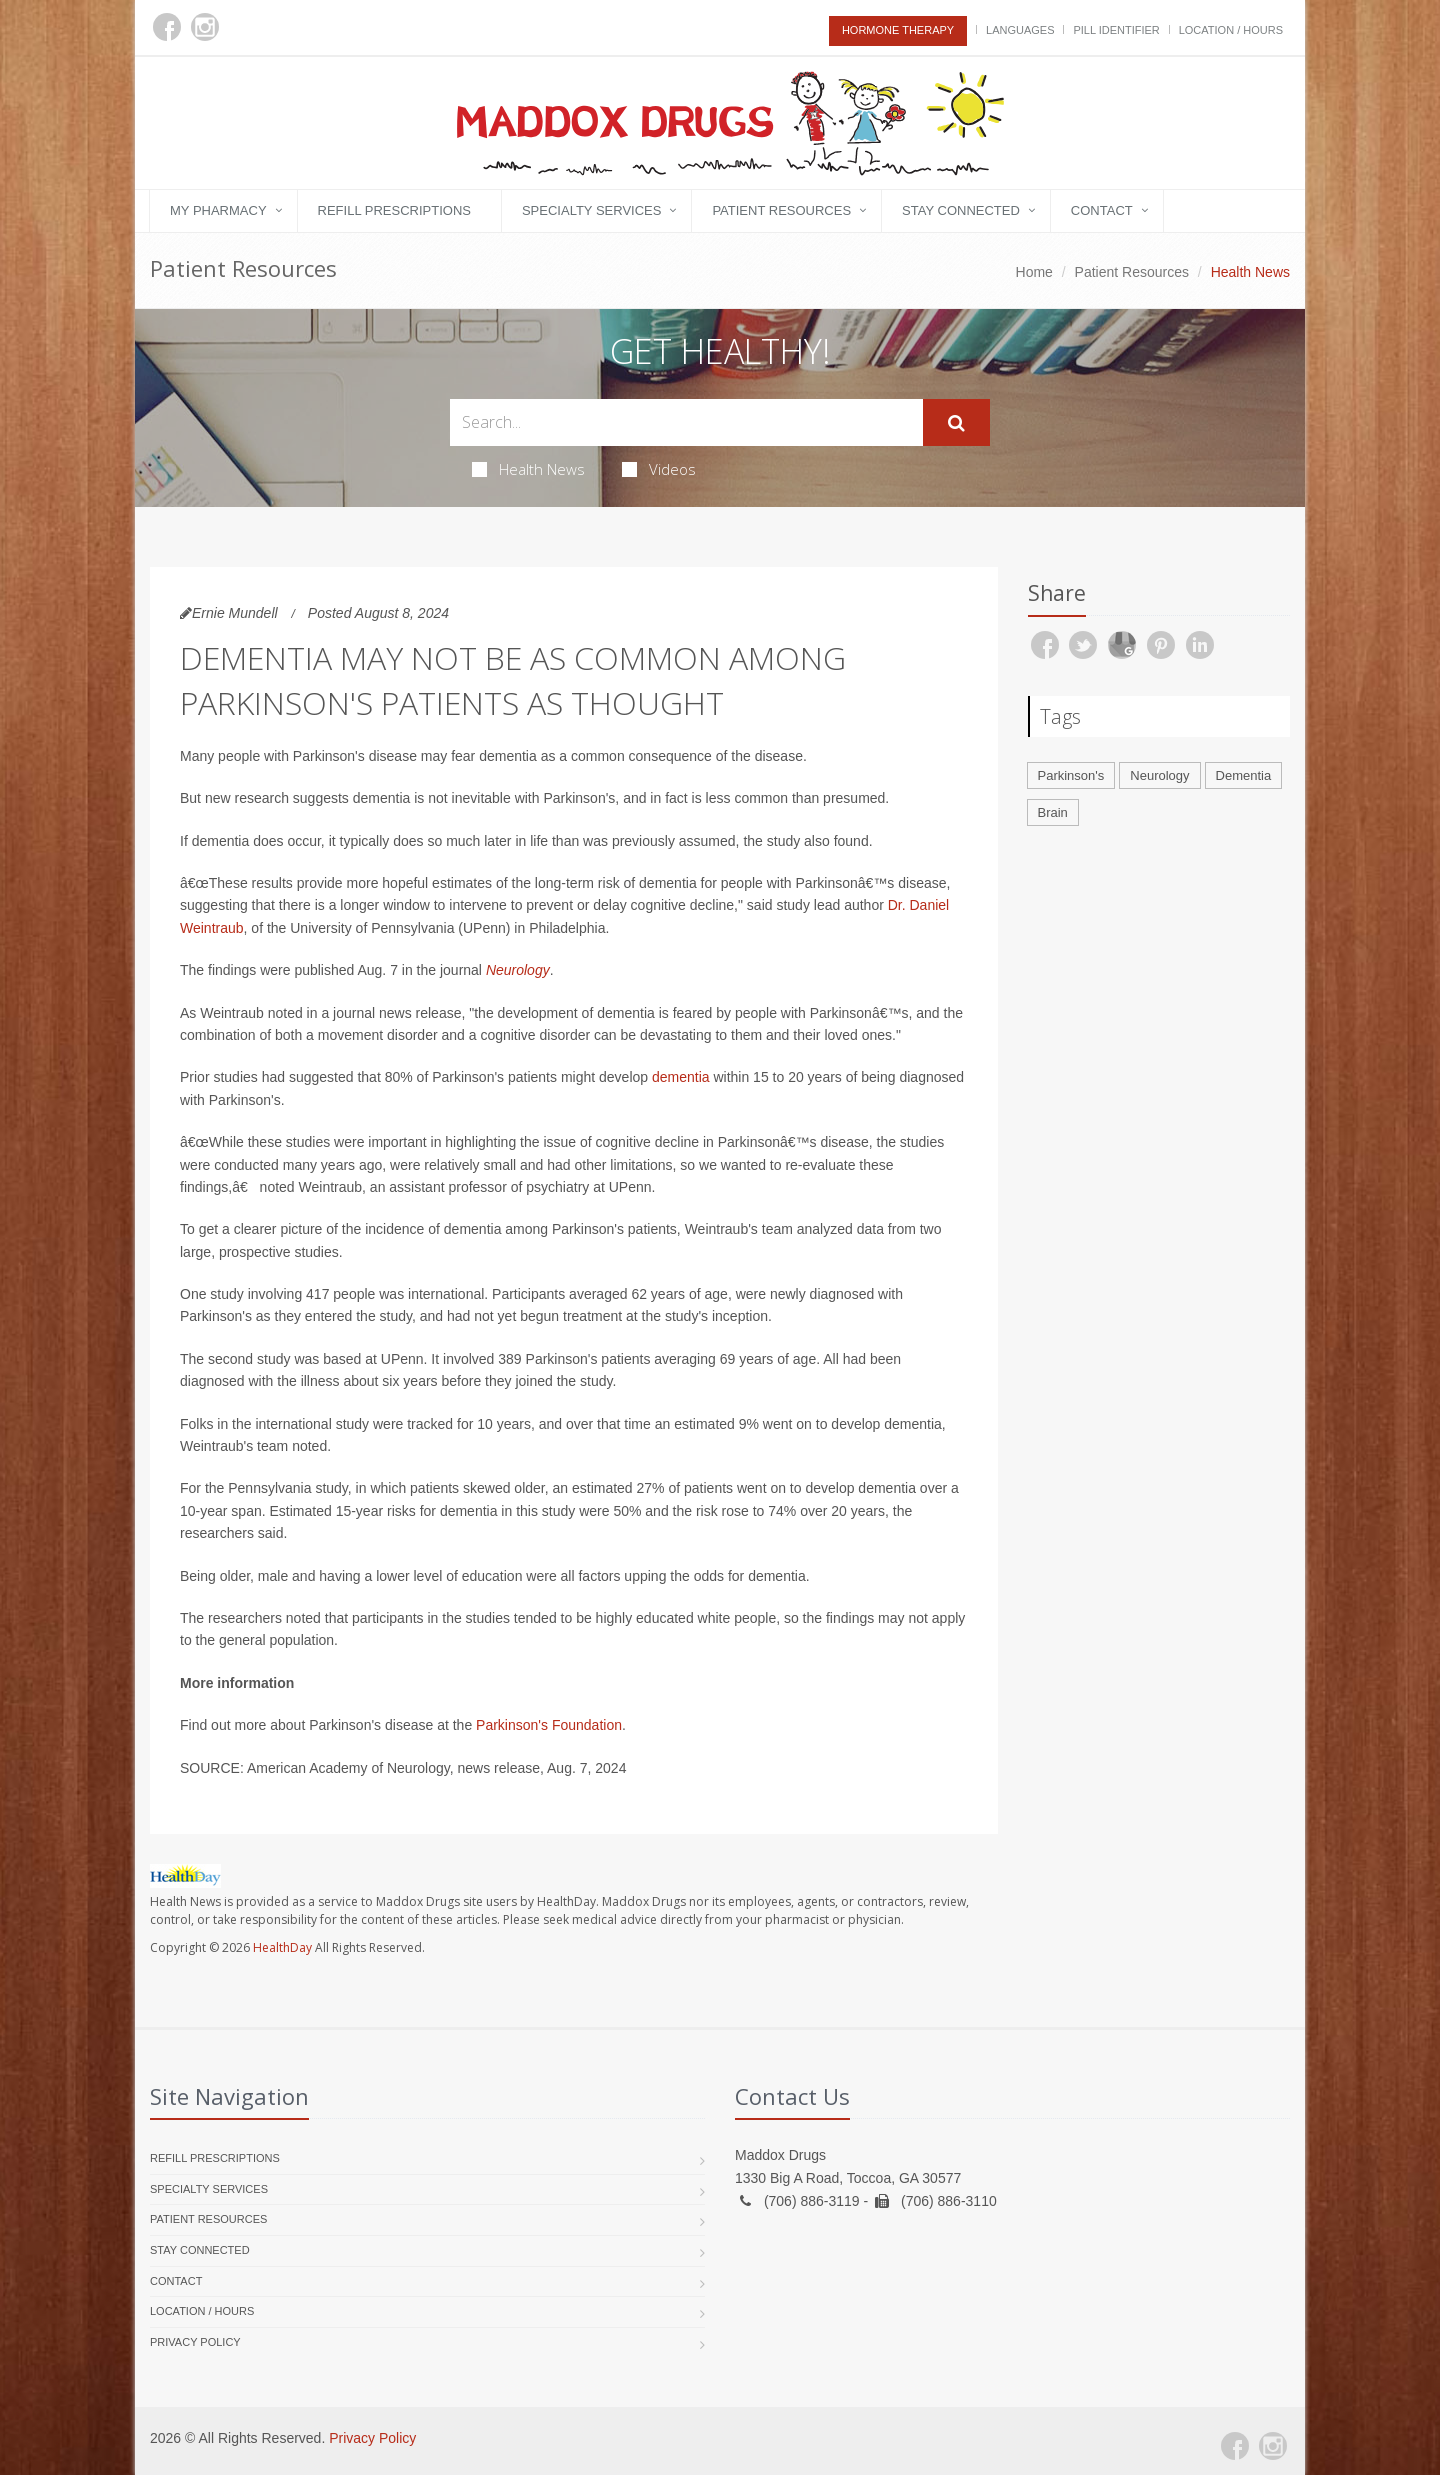 This screenshot has width=1440, height=2475. Describe the element at coordinates (1020, 30) in the screenshot. I see `Languages` at that location.